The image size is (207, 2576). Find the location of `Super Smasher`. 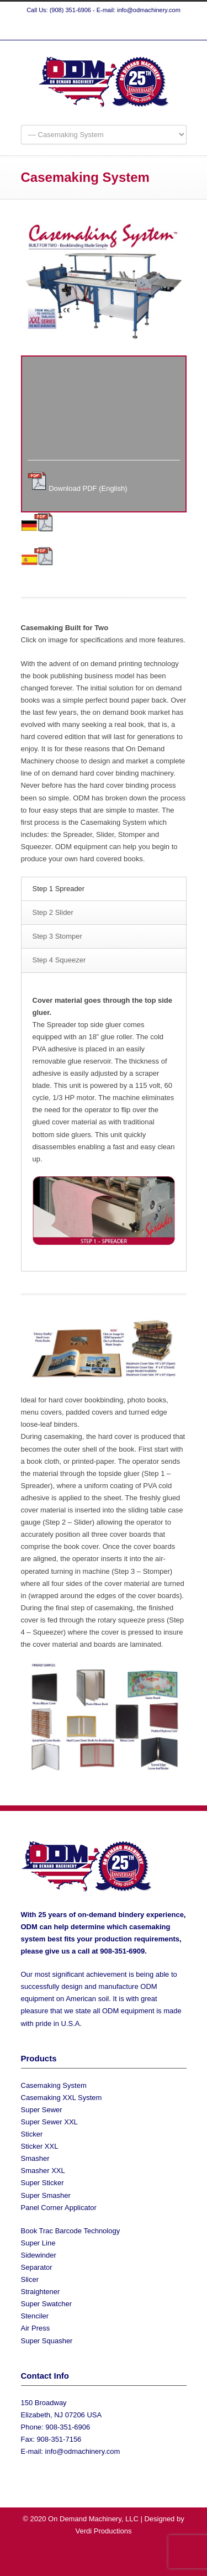

Super Smasher is located at coordinates (46, 2195).